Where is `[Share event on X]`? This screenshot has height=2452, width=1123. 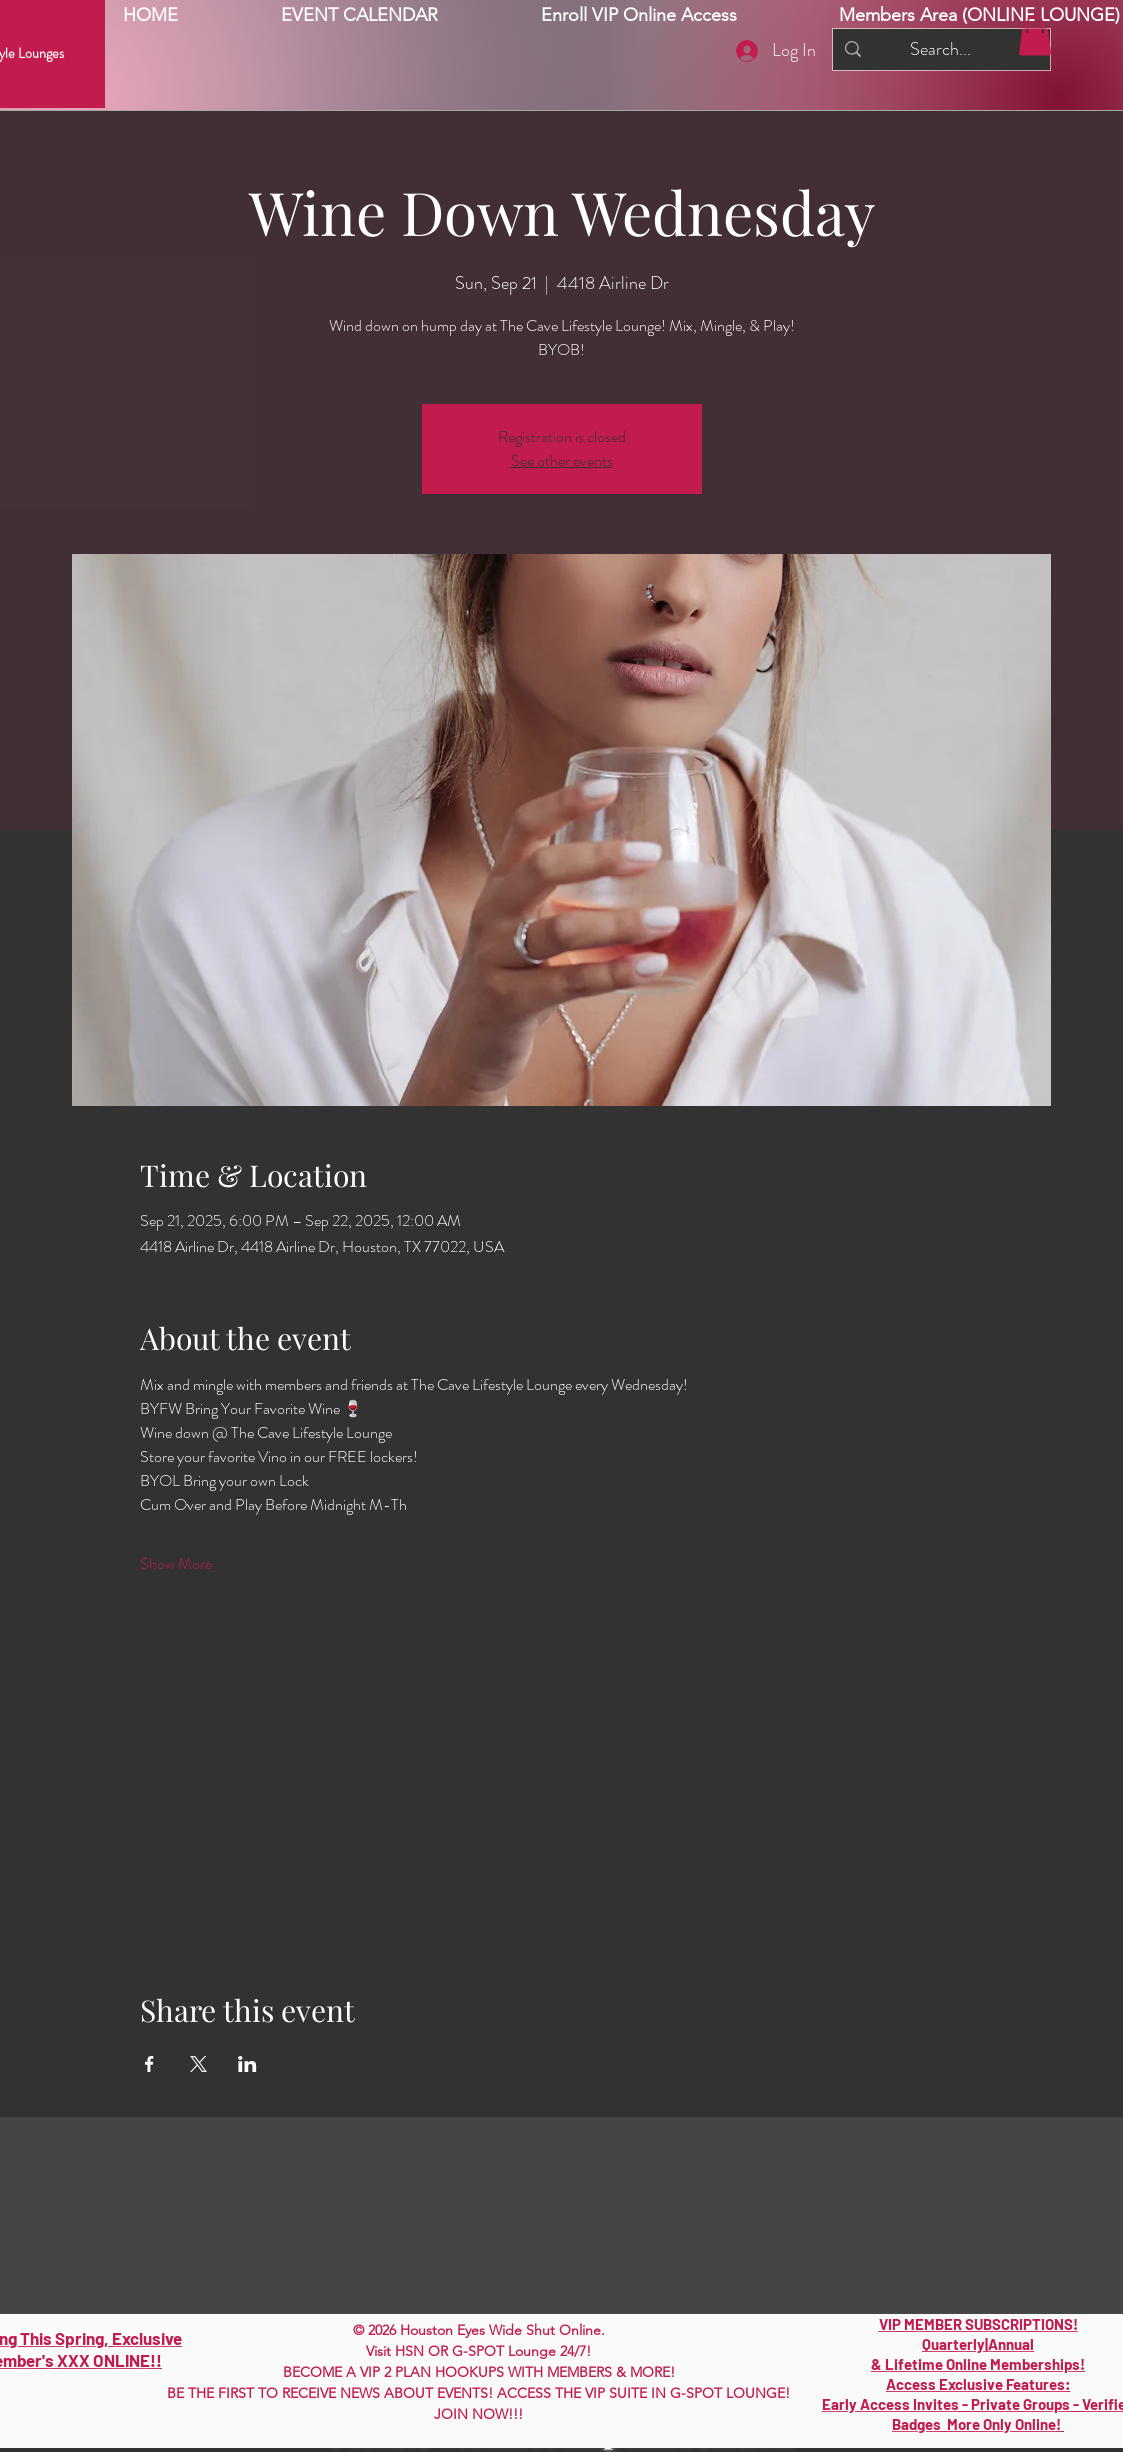 [Share event on X] is located at coordinates (198, 2064).